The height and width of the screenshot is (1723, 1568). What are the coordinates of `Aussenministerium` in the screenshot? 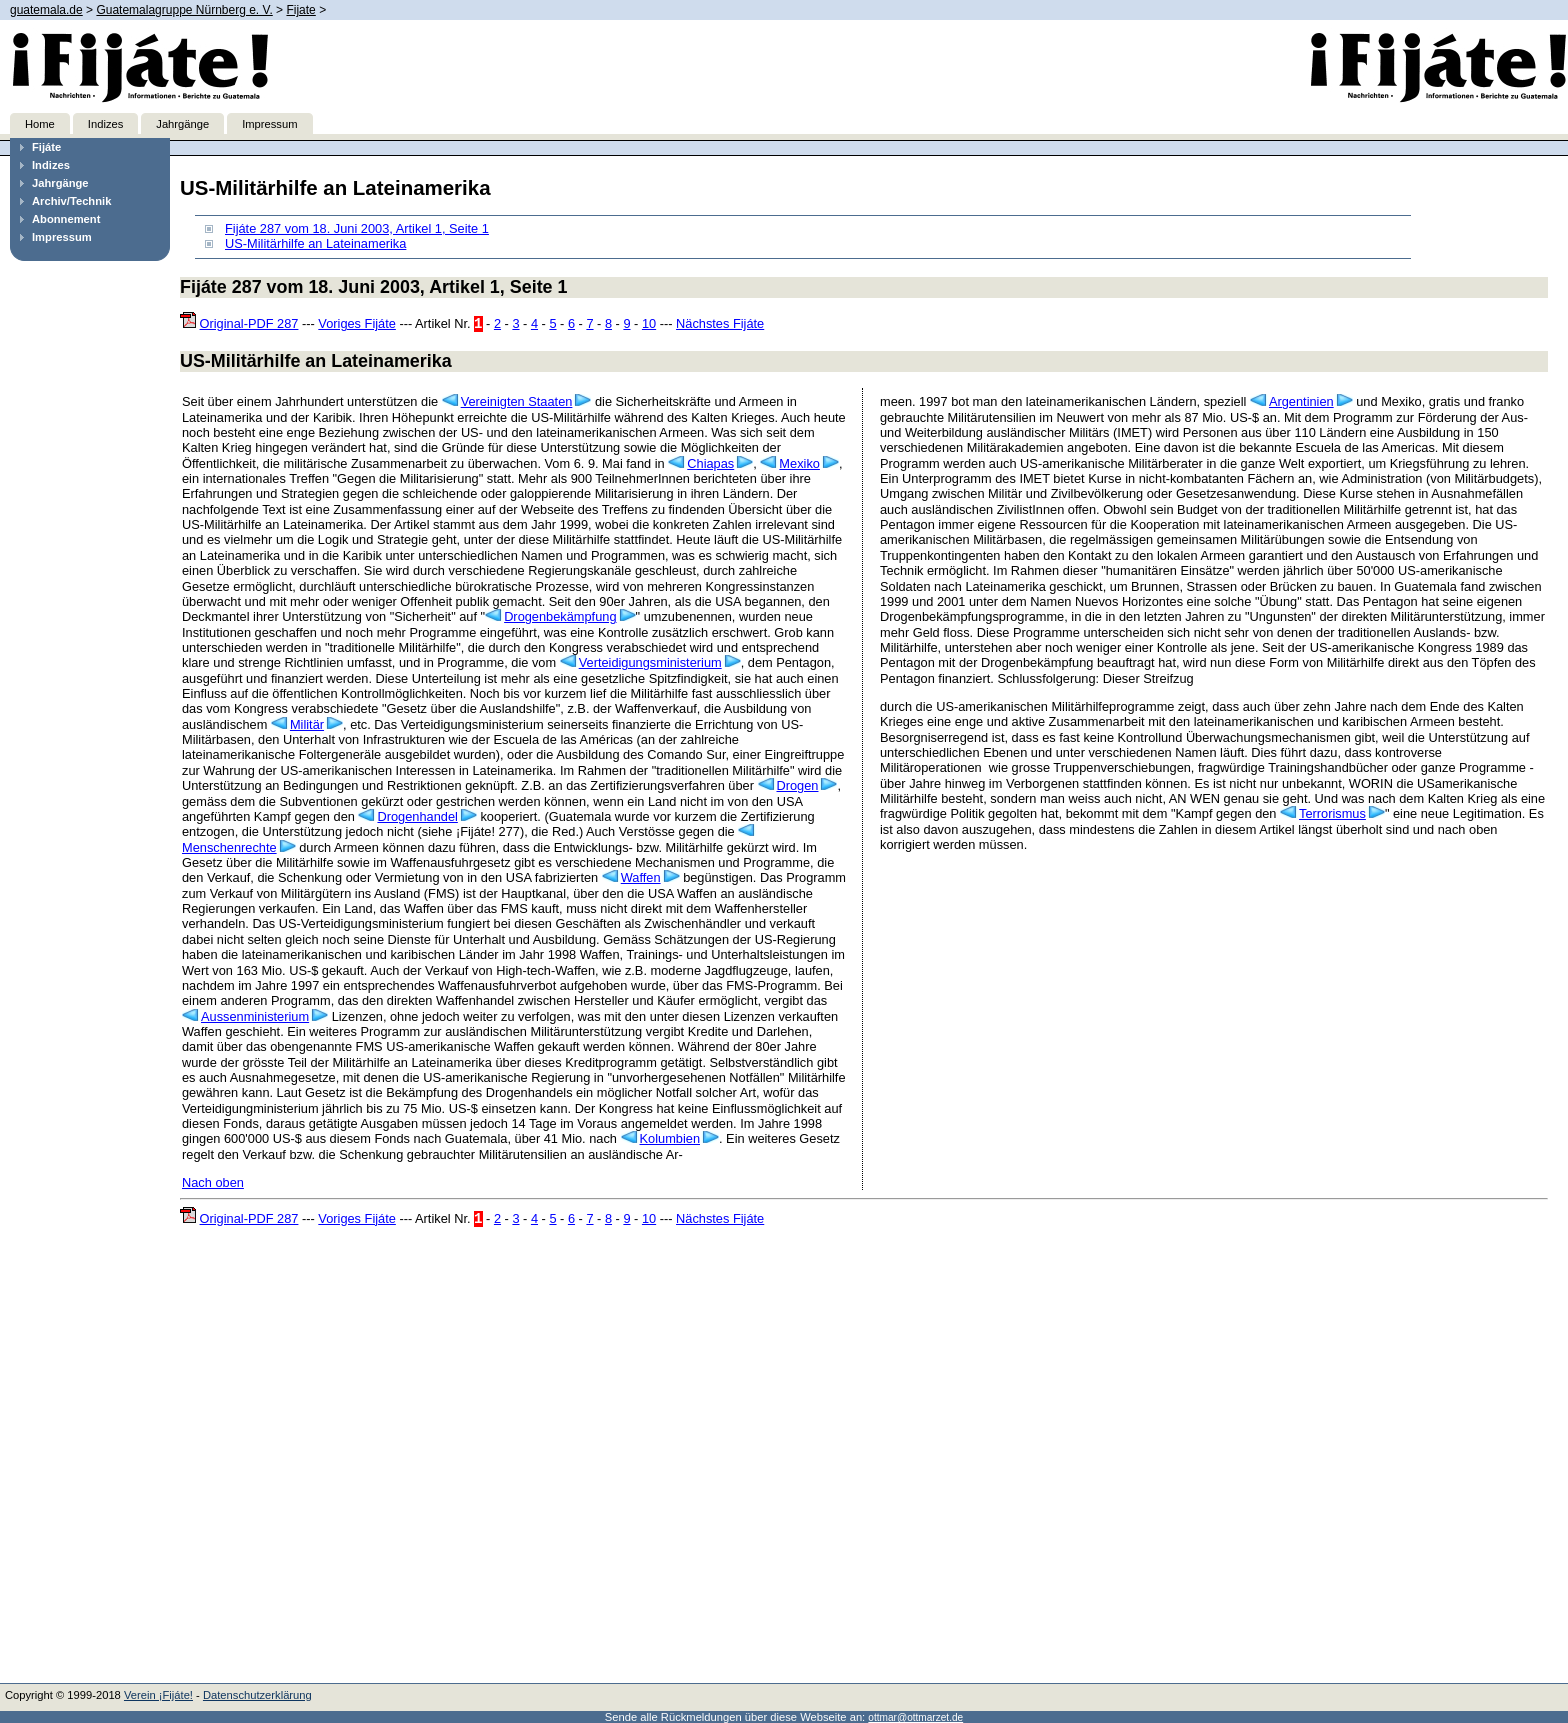 It's located at (255, 1016).